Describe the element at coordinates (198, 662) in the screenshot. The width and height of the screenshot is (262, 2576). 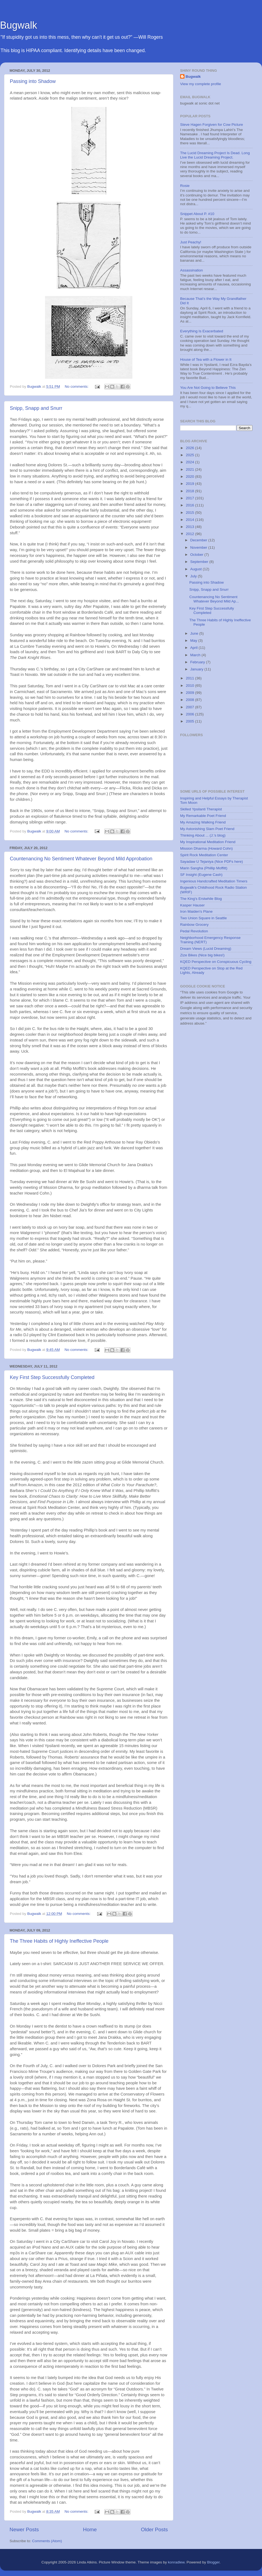
I see `February` at that location.